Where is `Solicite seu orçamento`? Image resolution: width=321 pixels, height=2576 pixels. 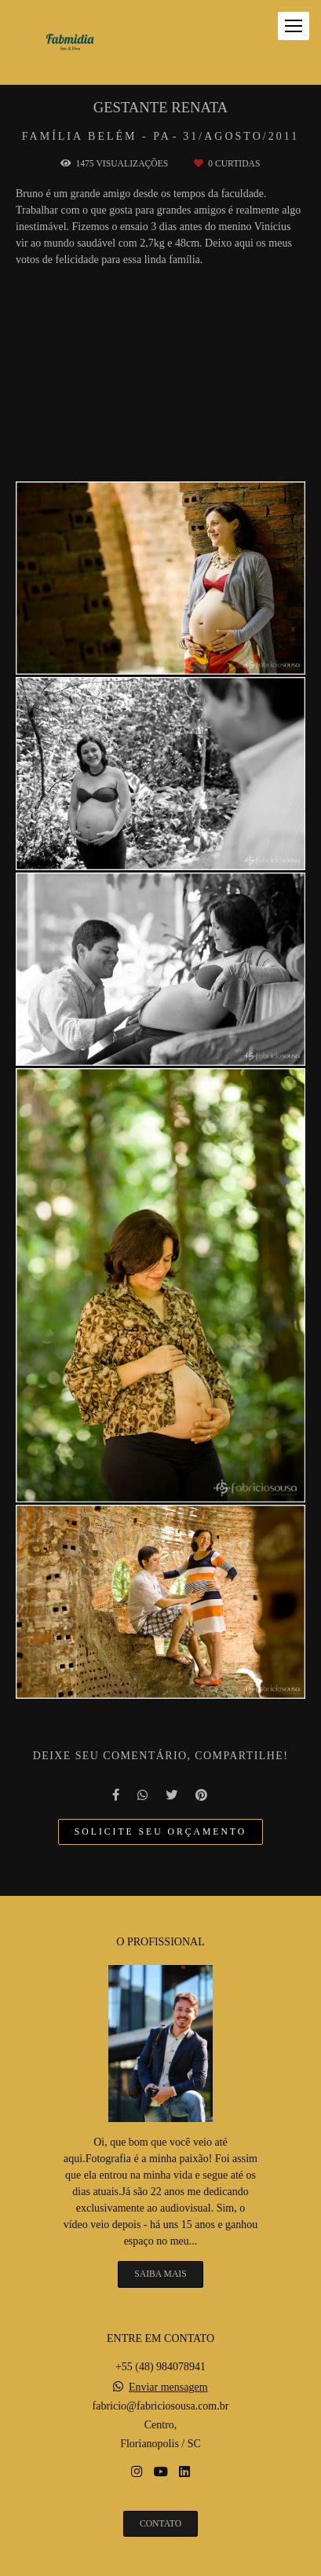
Solicite seu orçamento is located at coordinates (160, 1832).